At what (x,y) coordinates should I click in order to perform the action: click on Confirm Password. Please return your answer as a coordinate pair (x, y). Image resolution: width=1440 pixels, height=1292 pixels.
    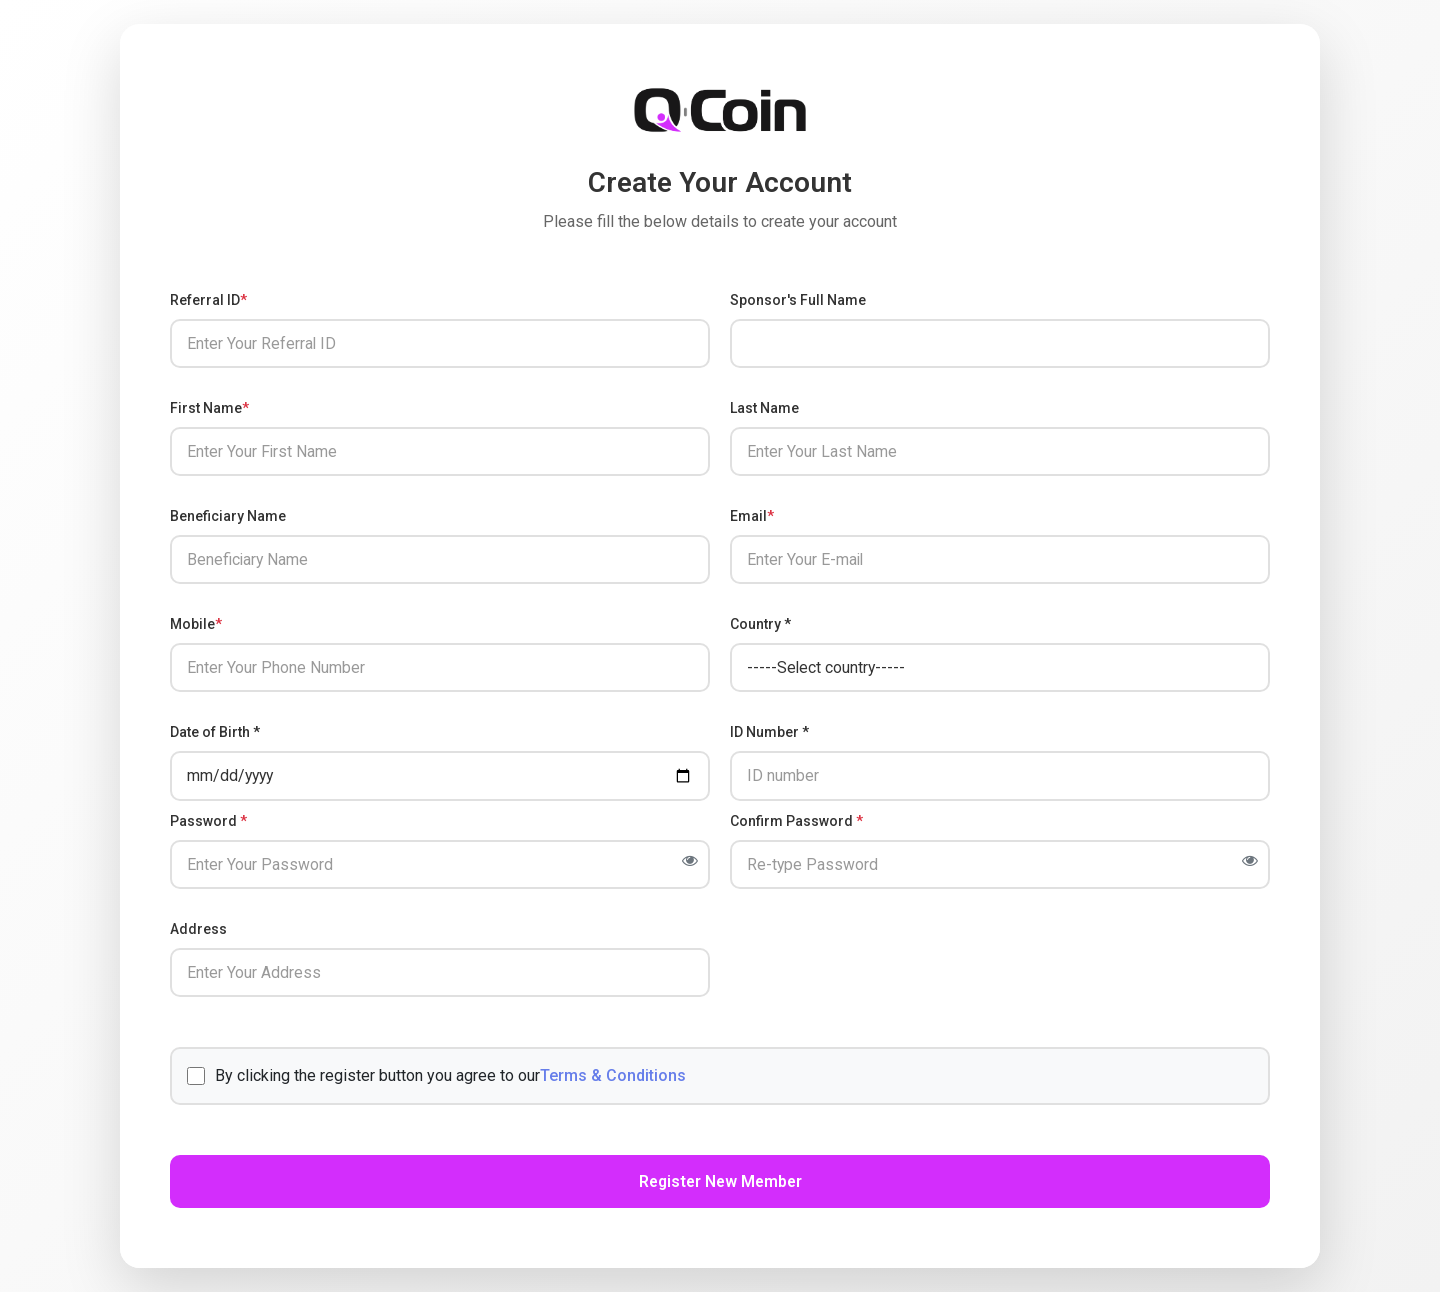
    Looking at the image, I should click on (796, 821).